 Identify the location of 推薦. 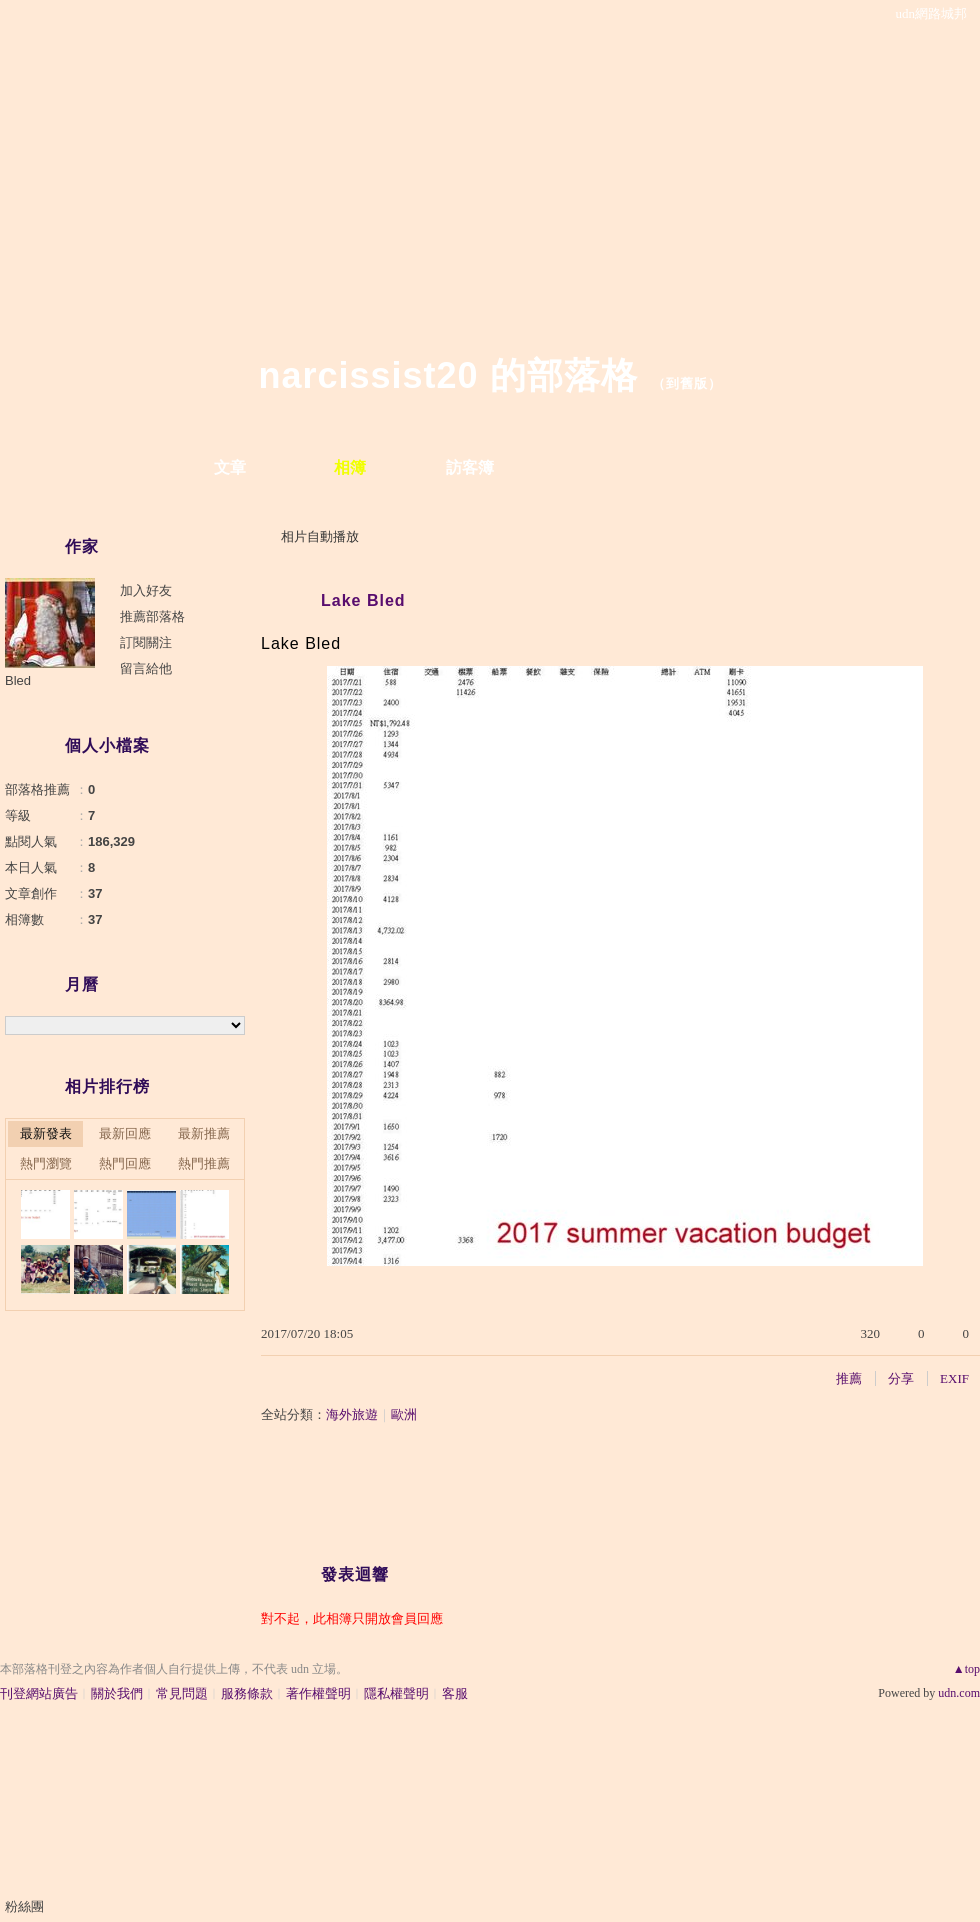
(849, 1378).